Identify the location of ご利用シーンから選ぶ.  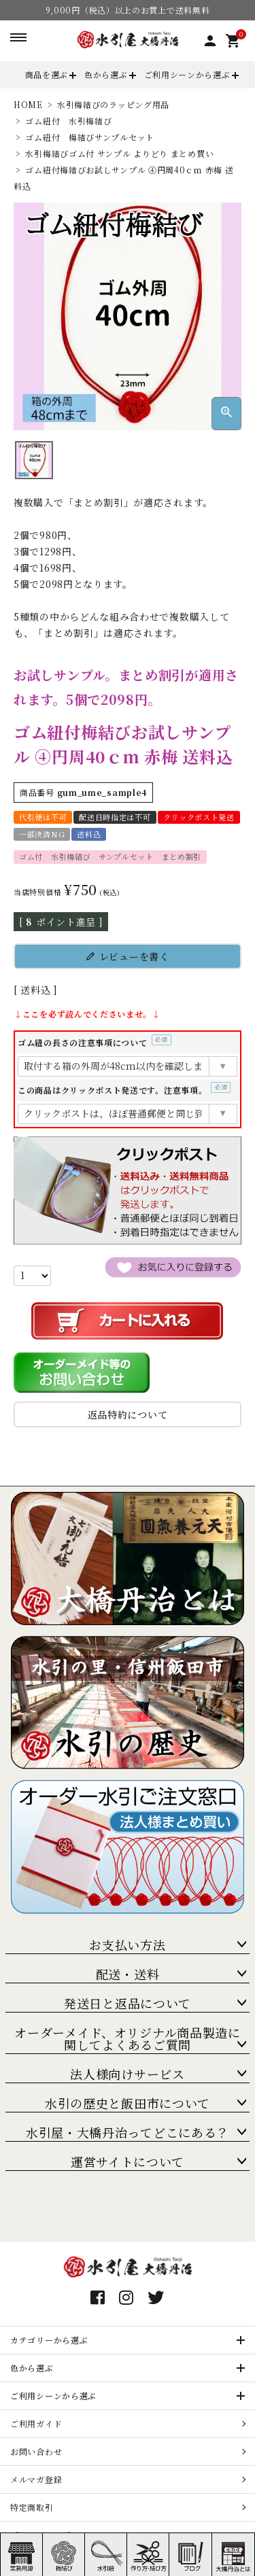
(187, 74).